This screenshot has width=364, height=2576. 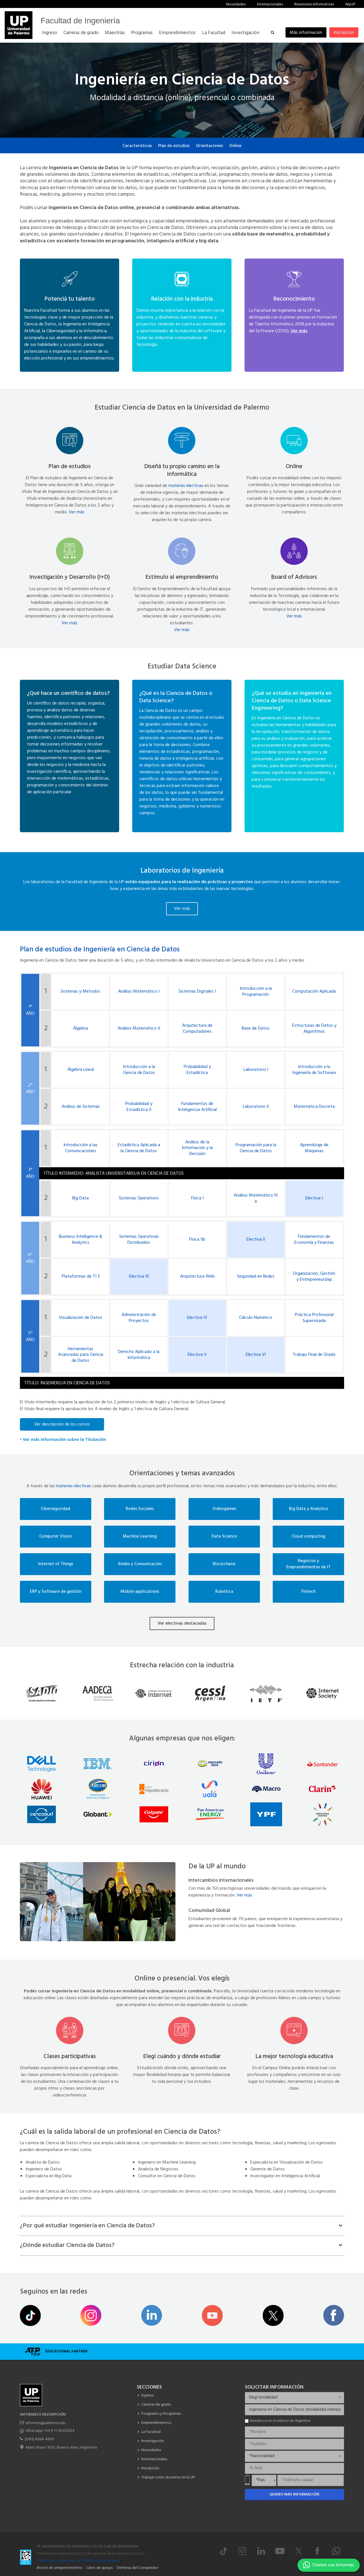 I want to click on Análisis de Sistemas, so click(x=80, y=1107).